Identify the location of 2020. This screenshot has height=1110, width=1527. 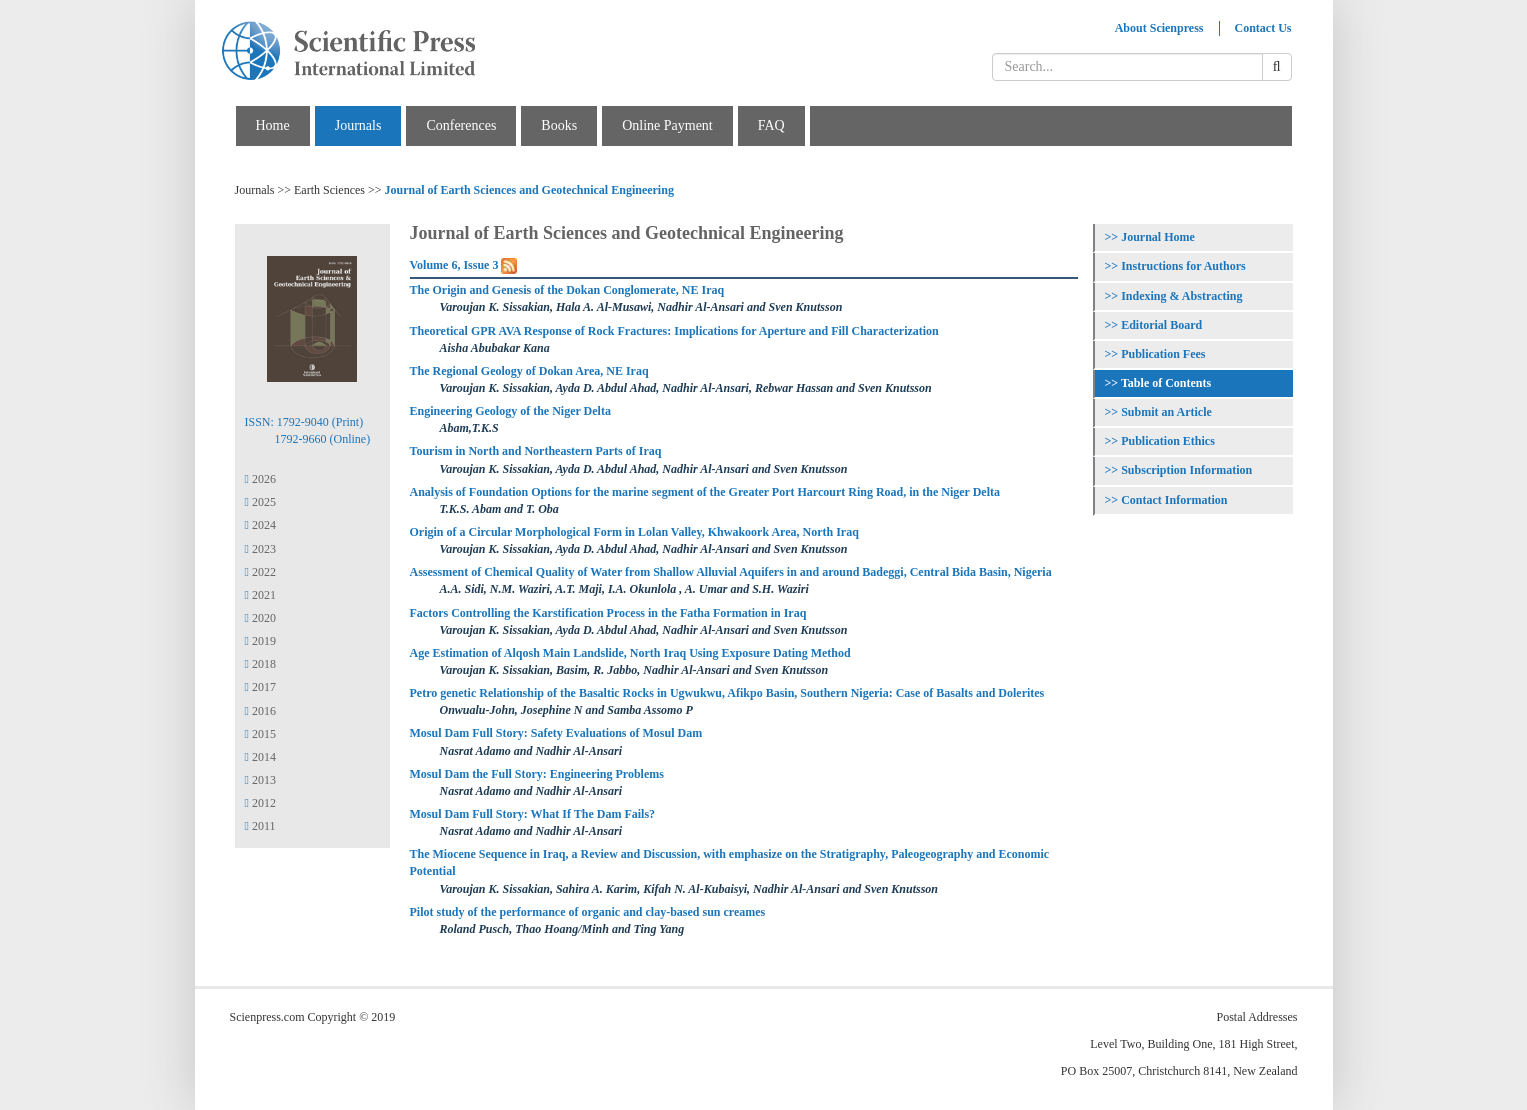
(260, 618).